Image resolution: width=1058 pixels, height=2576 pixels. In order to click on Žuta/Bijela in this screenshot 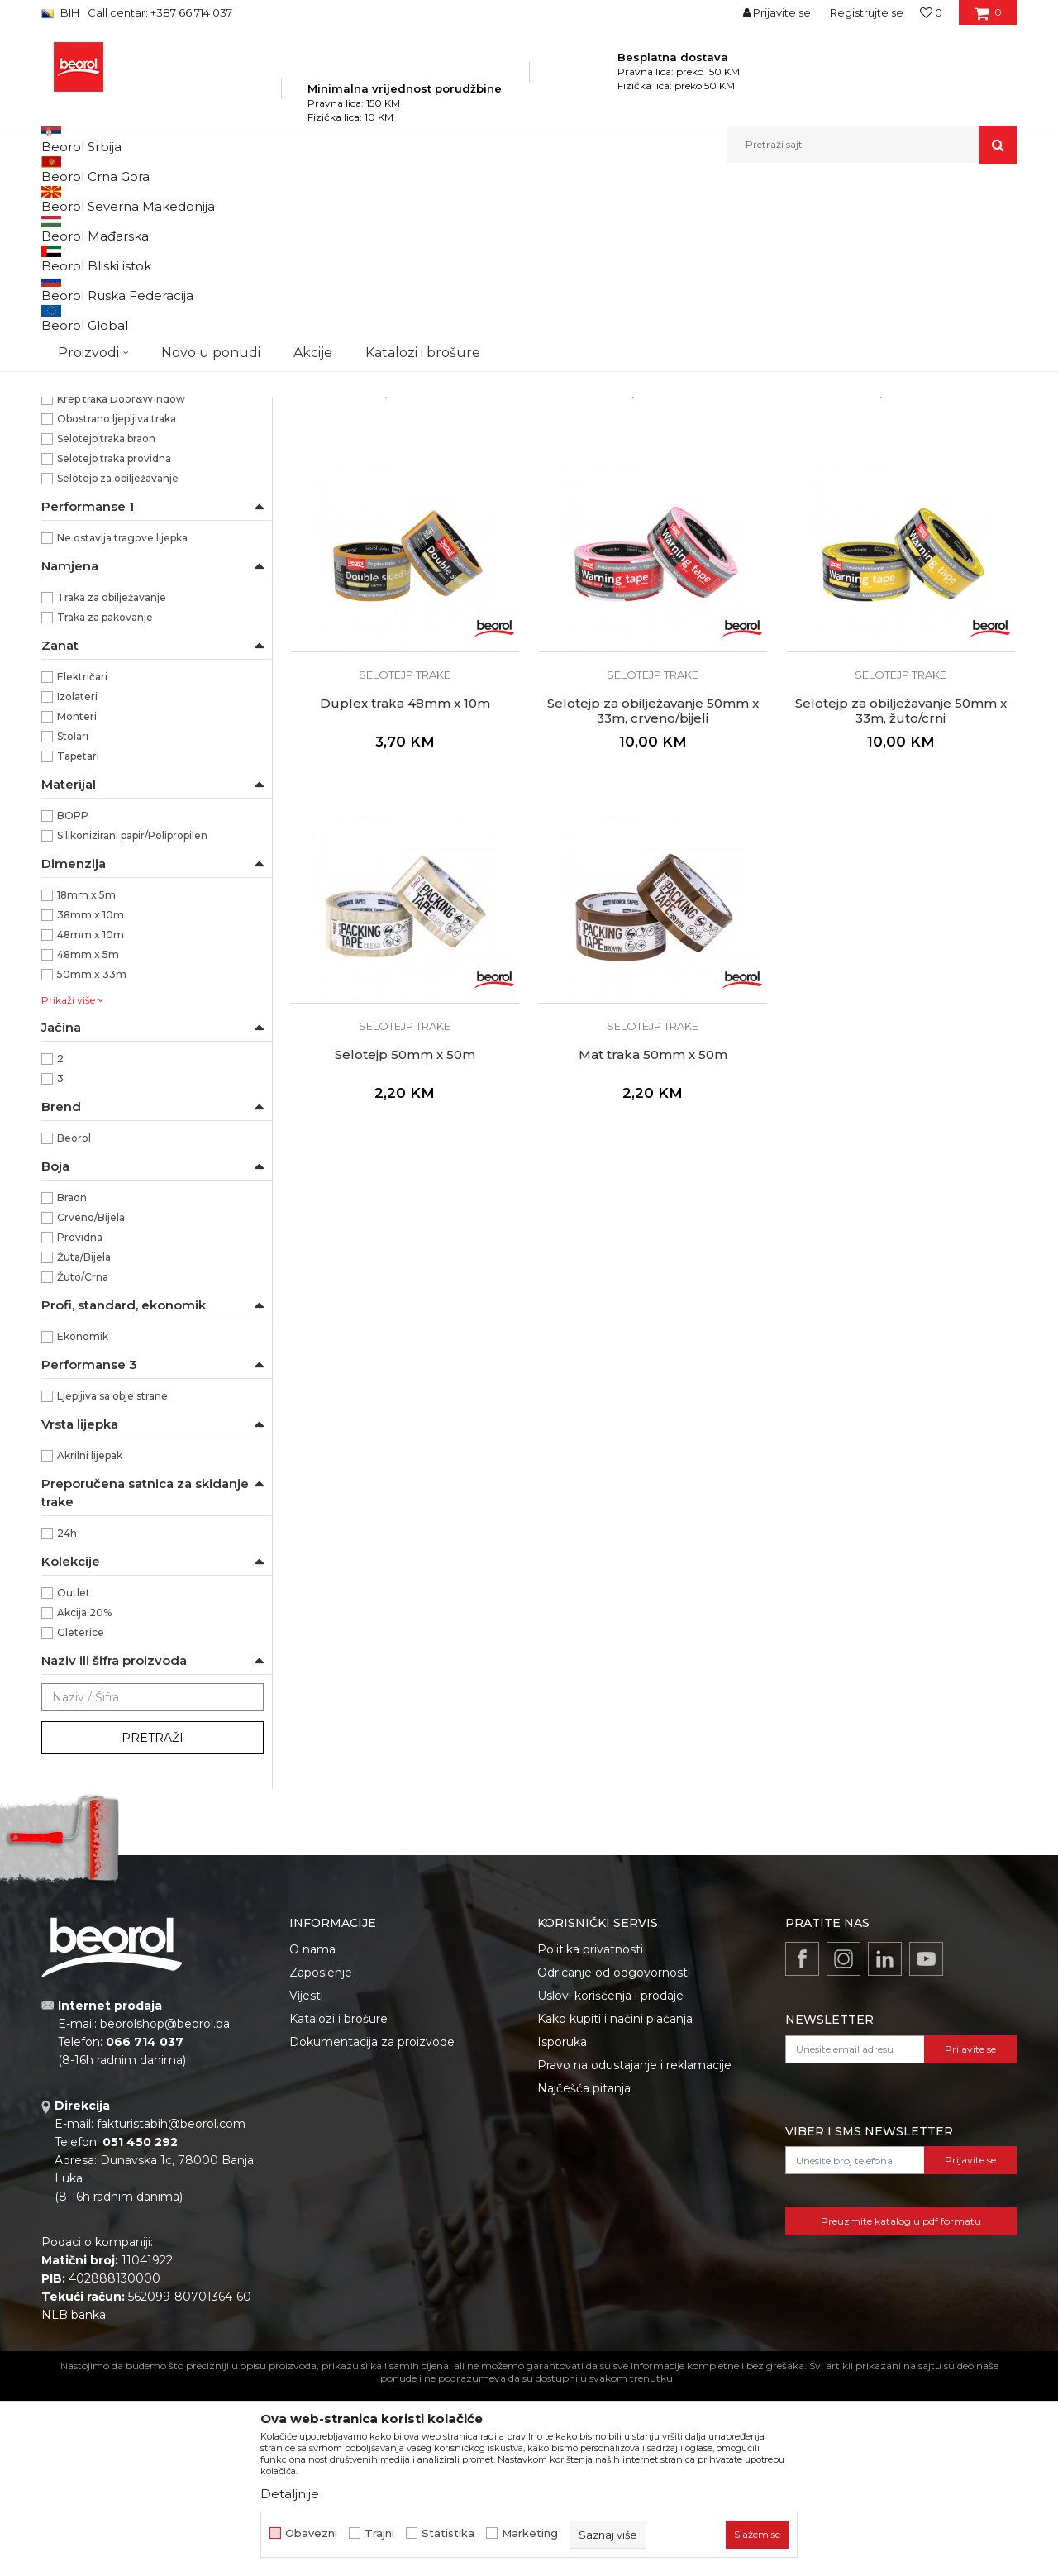, I will do `click(84, 1445)`.